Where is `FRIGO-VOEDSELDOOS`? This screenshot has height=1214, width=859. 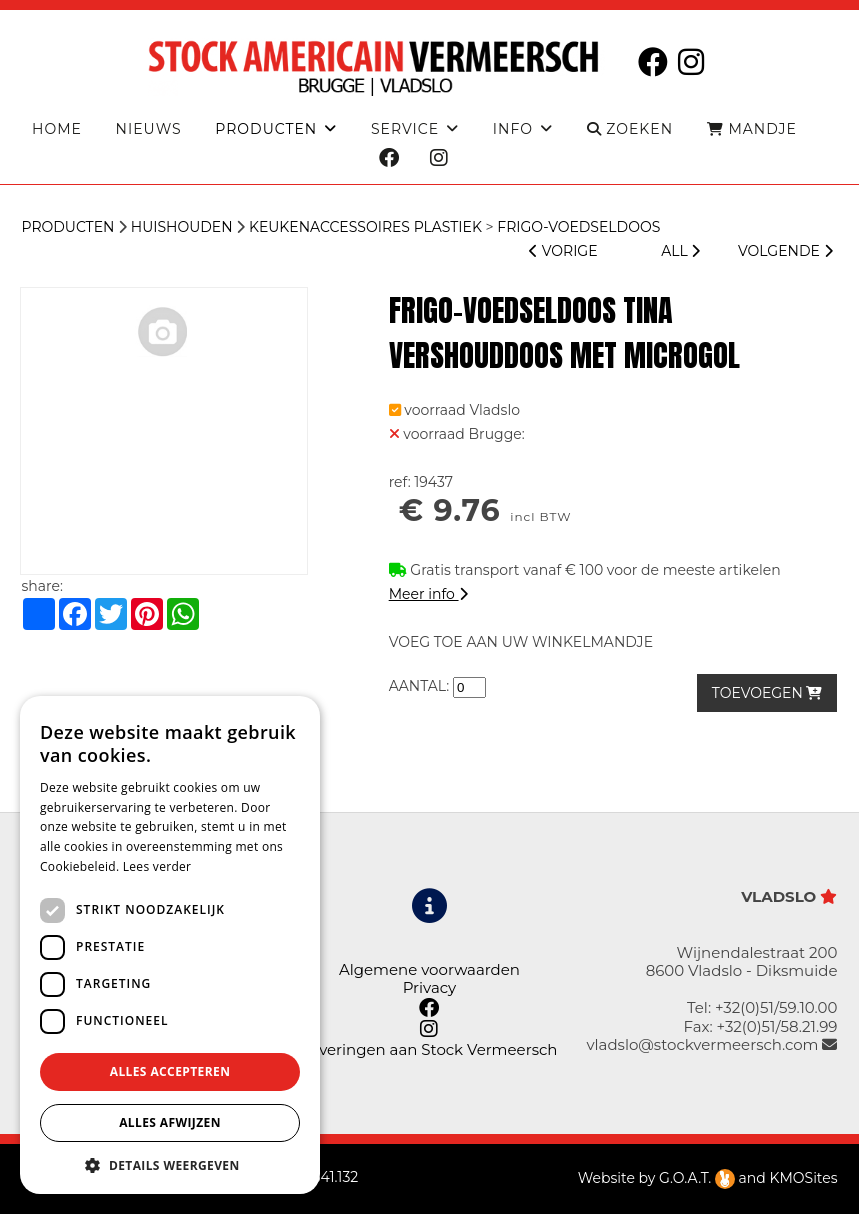 FRIGO-VOEDSELDOOS is located at coordinates (578, 227).